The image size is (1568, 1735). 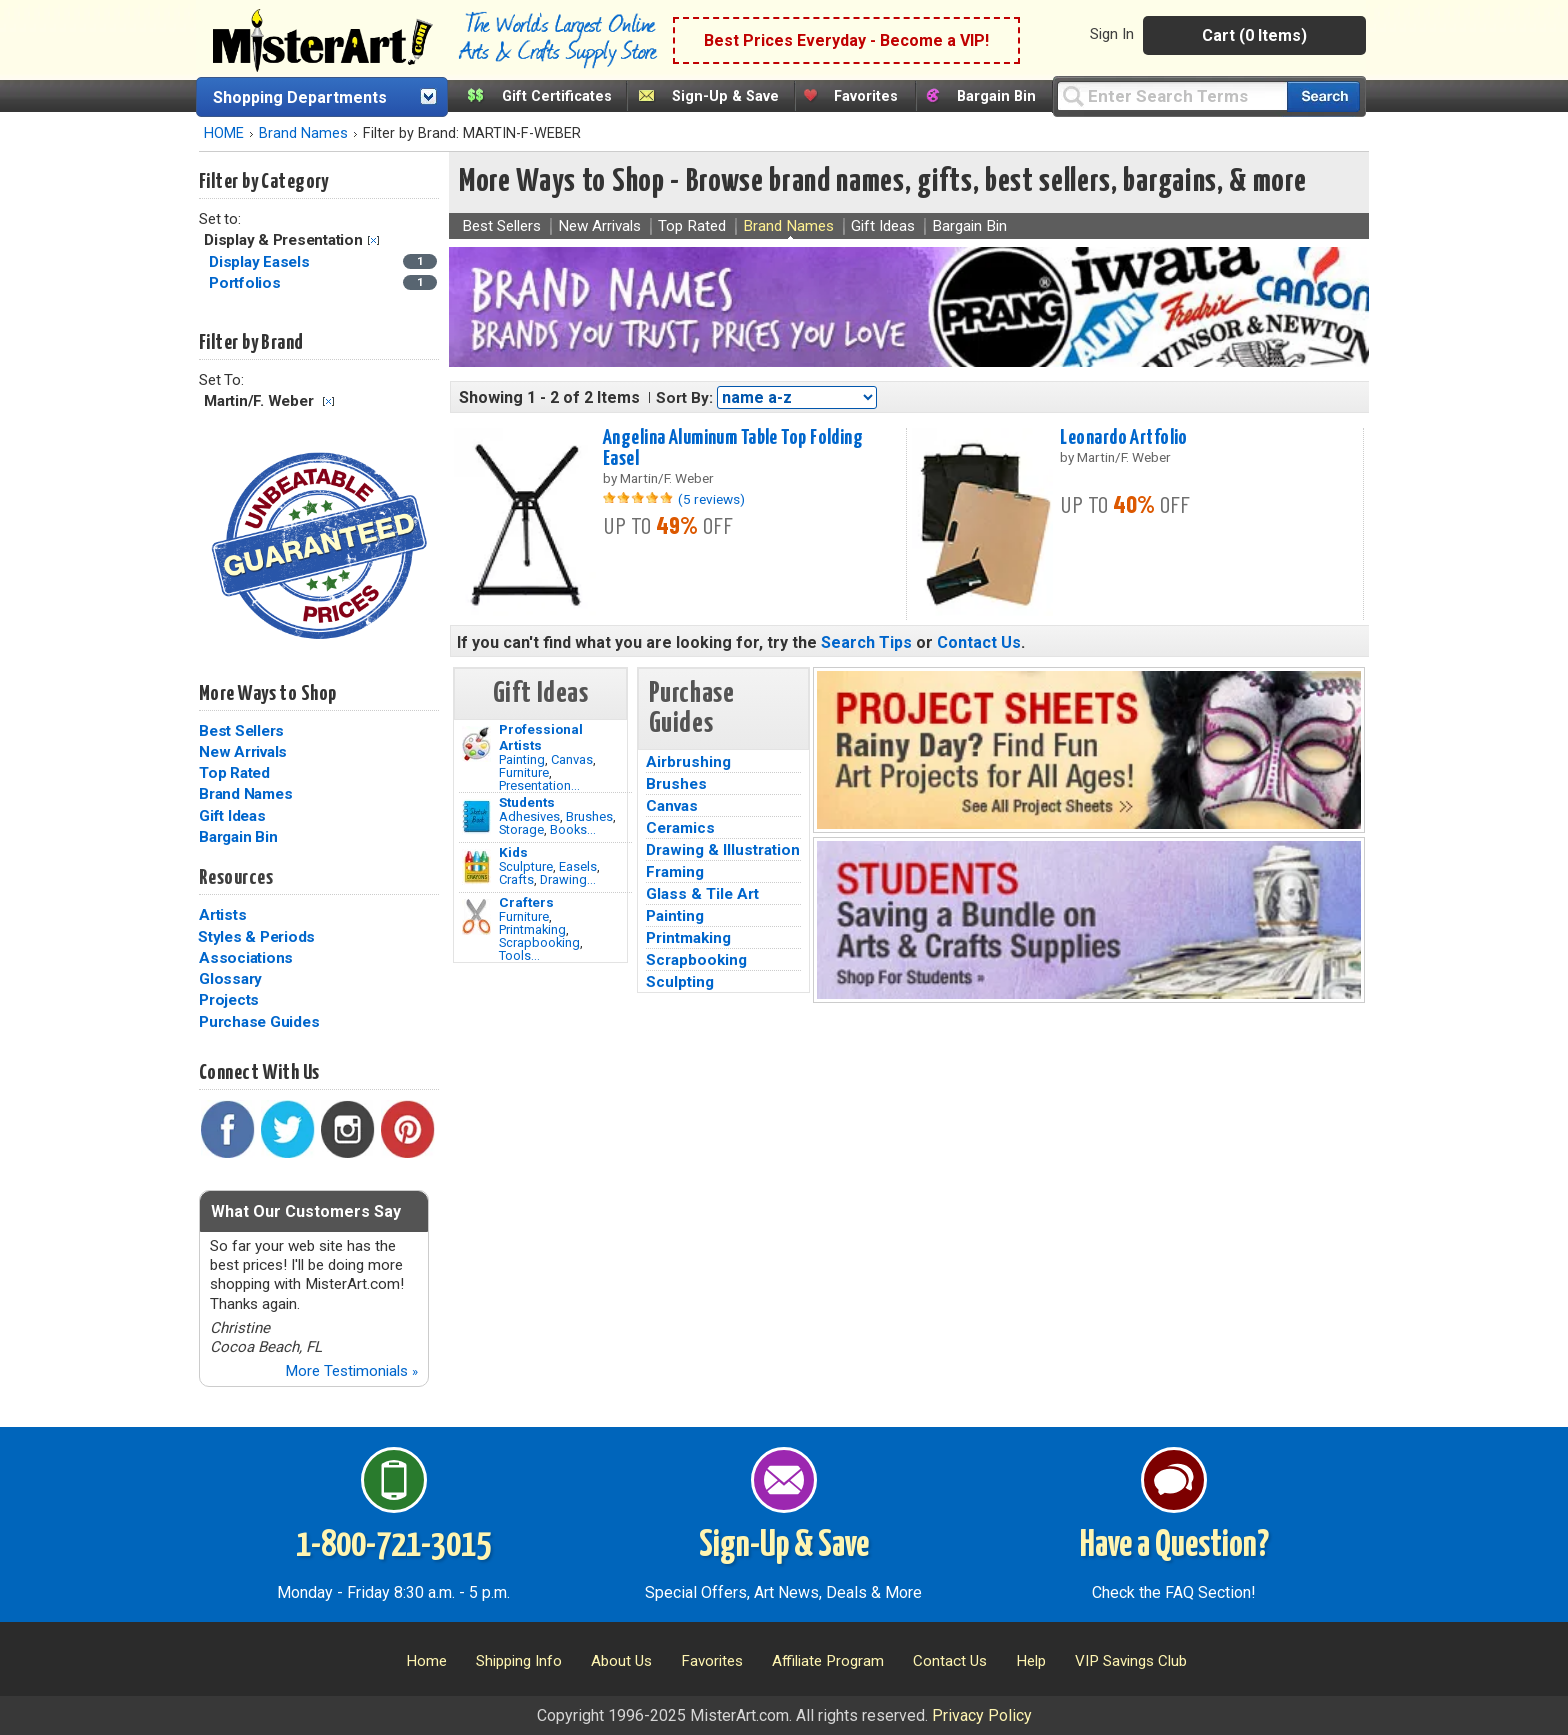 I want to click on Scrapbooking, so click(x=539, y=942).